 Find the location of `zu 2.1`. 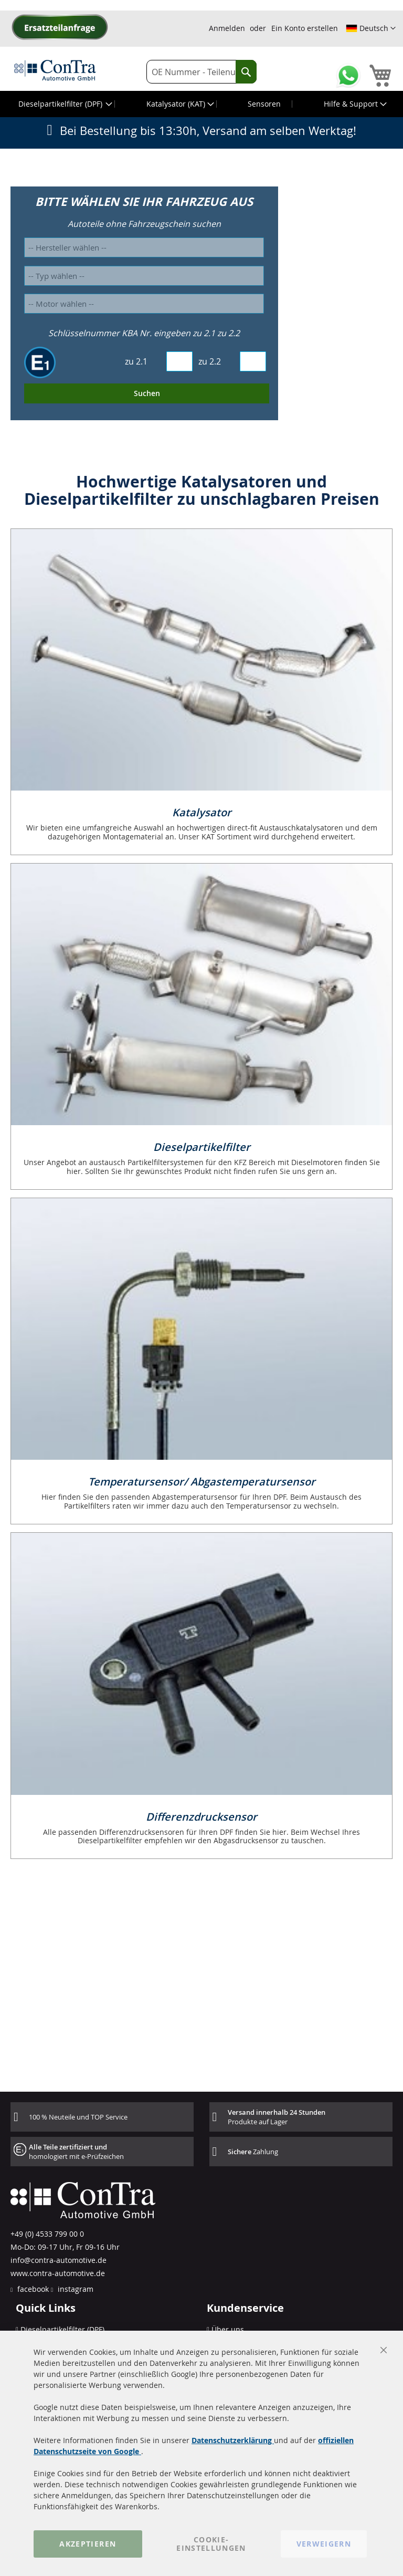

zu 2.1 is located at coordinates (136, 361).